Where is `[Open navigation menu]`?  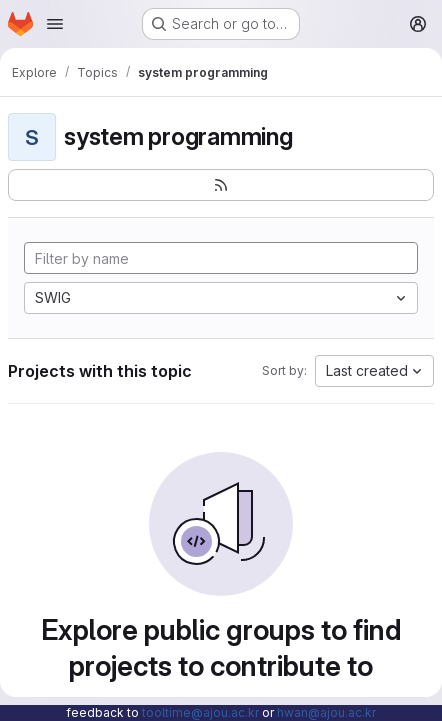
[Open navigation menu] is located at coordinates (55, 24).